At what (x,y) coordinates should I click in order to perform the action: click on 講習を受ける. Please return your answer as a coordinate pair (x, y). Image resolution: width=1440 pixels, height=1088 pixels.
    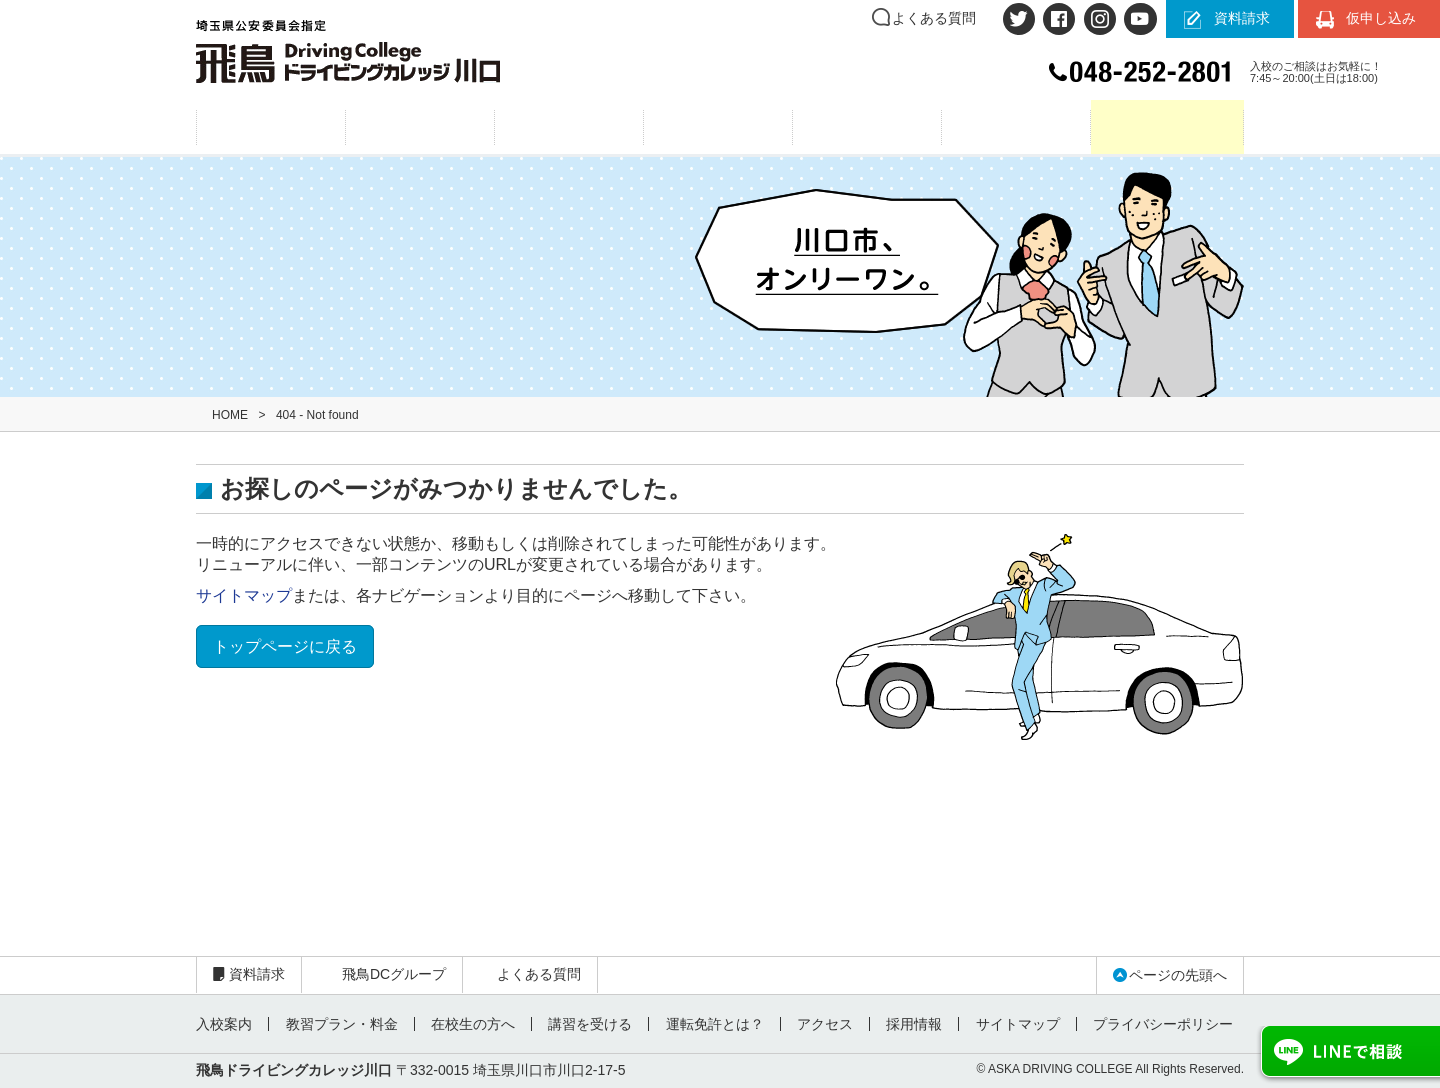
    Looking at the image, I should click on (589, 1024).